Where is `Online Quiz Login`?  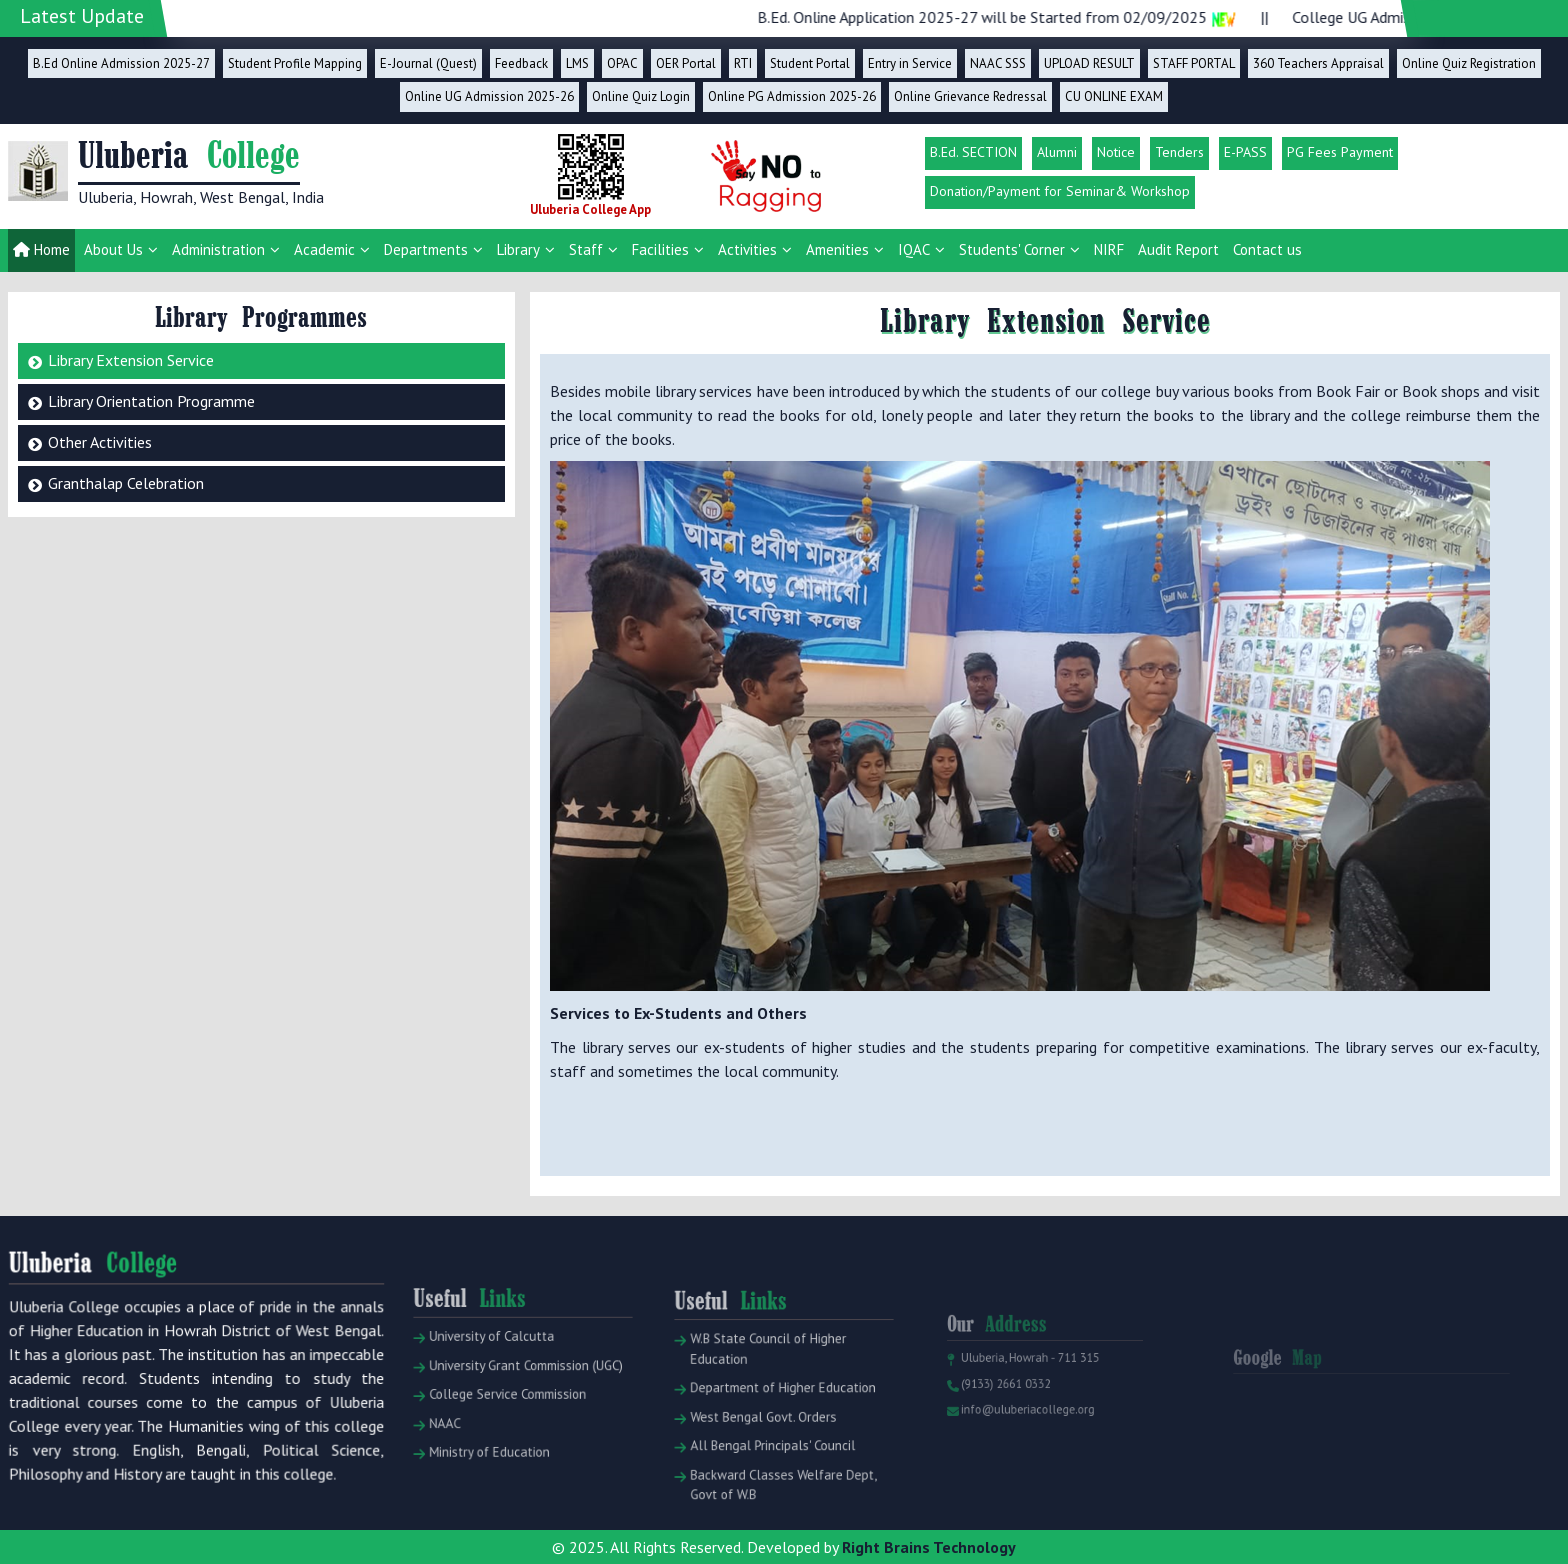
Online Quiz Login is located at coordinates (641, 96).